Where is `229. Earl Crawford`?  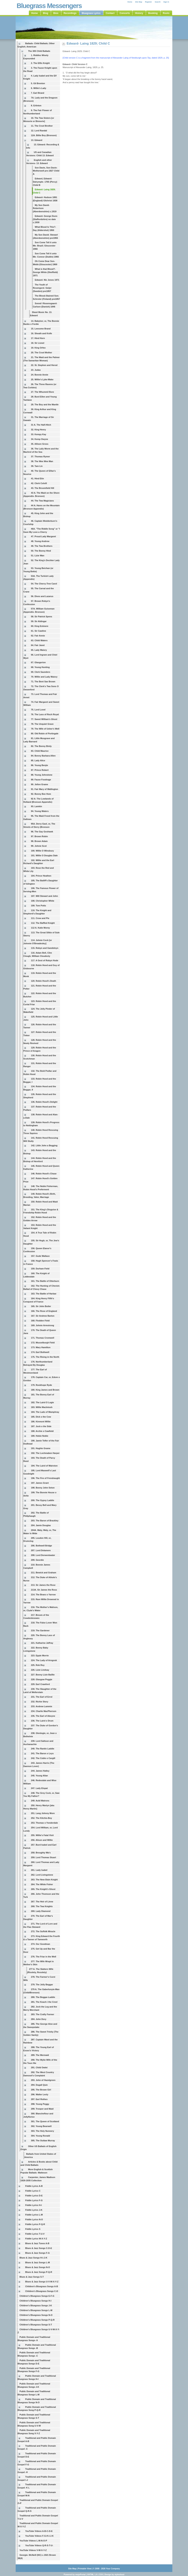 229. Earl Crawford is located at coordinates (40, 1684).